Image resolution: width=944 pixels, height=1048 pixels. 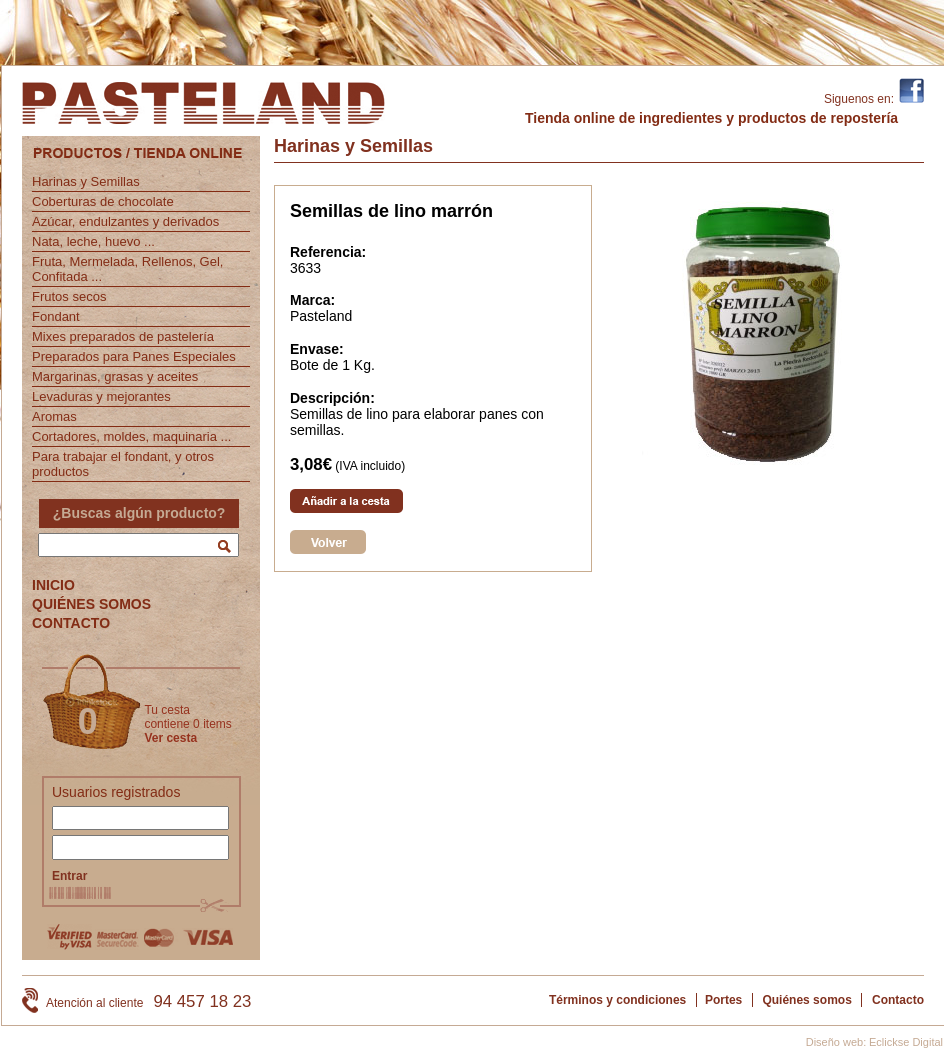 What do you see at coordinates (53, 585) in the screenshot?
I see `INICIO` at bounding box center [53, 585].